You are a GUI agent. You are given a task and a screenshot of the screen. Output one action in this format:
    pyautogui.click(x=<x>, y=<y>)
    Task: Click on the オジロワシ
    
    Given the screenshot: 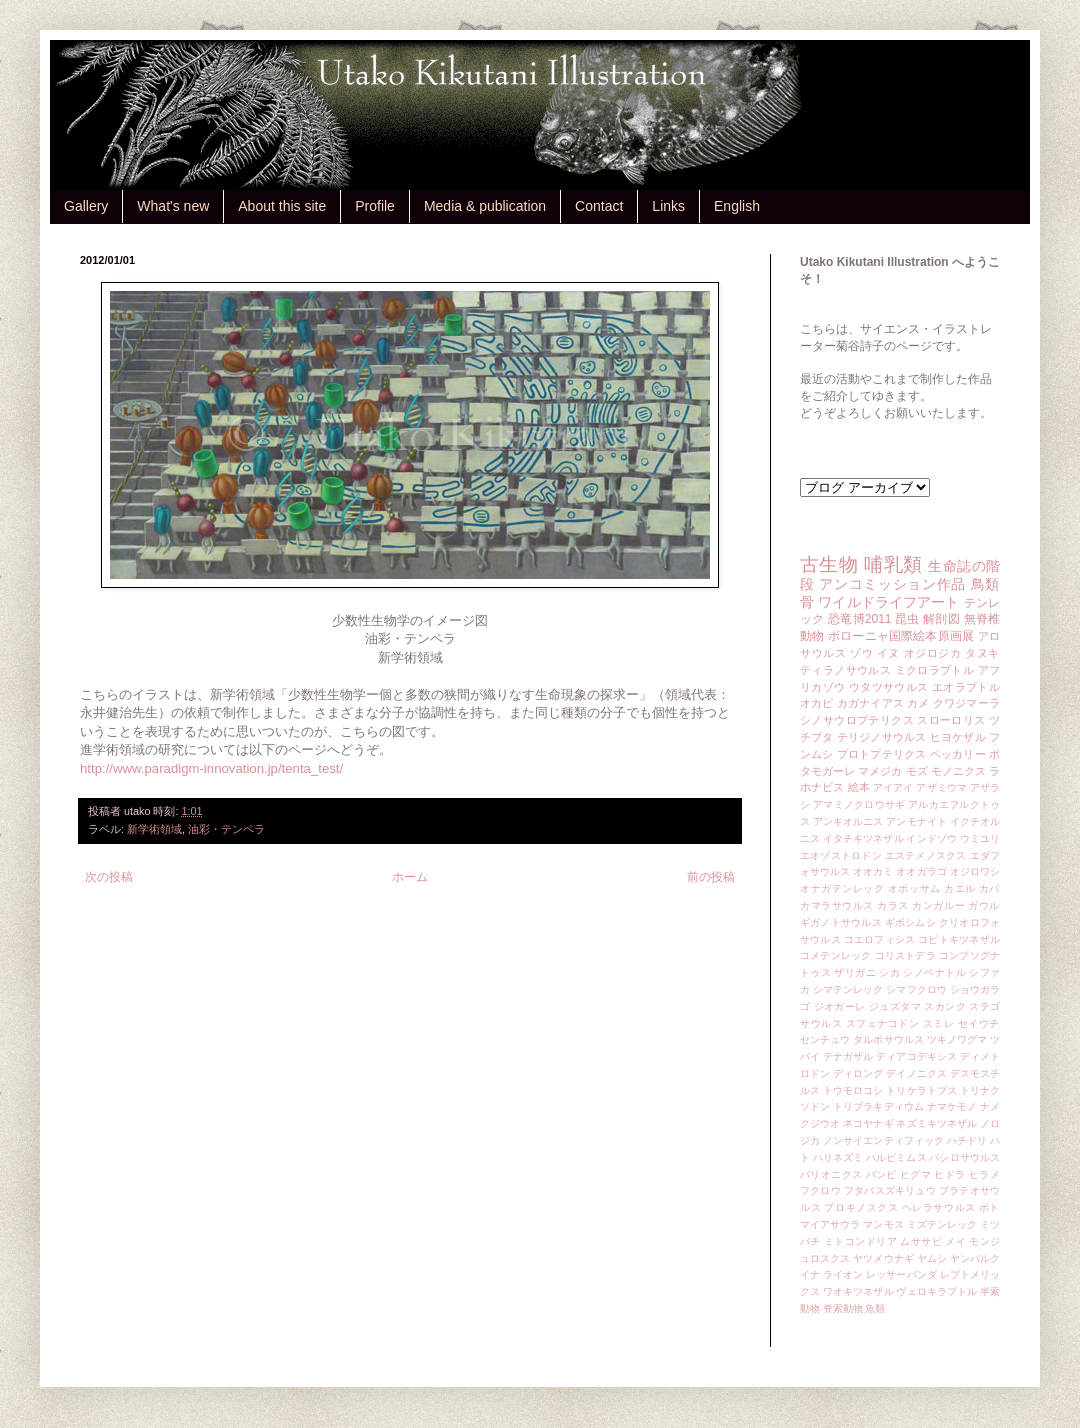 What is the action you would take?
    pyautogui.click(x=975, y=871)
    